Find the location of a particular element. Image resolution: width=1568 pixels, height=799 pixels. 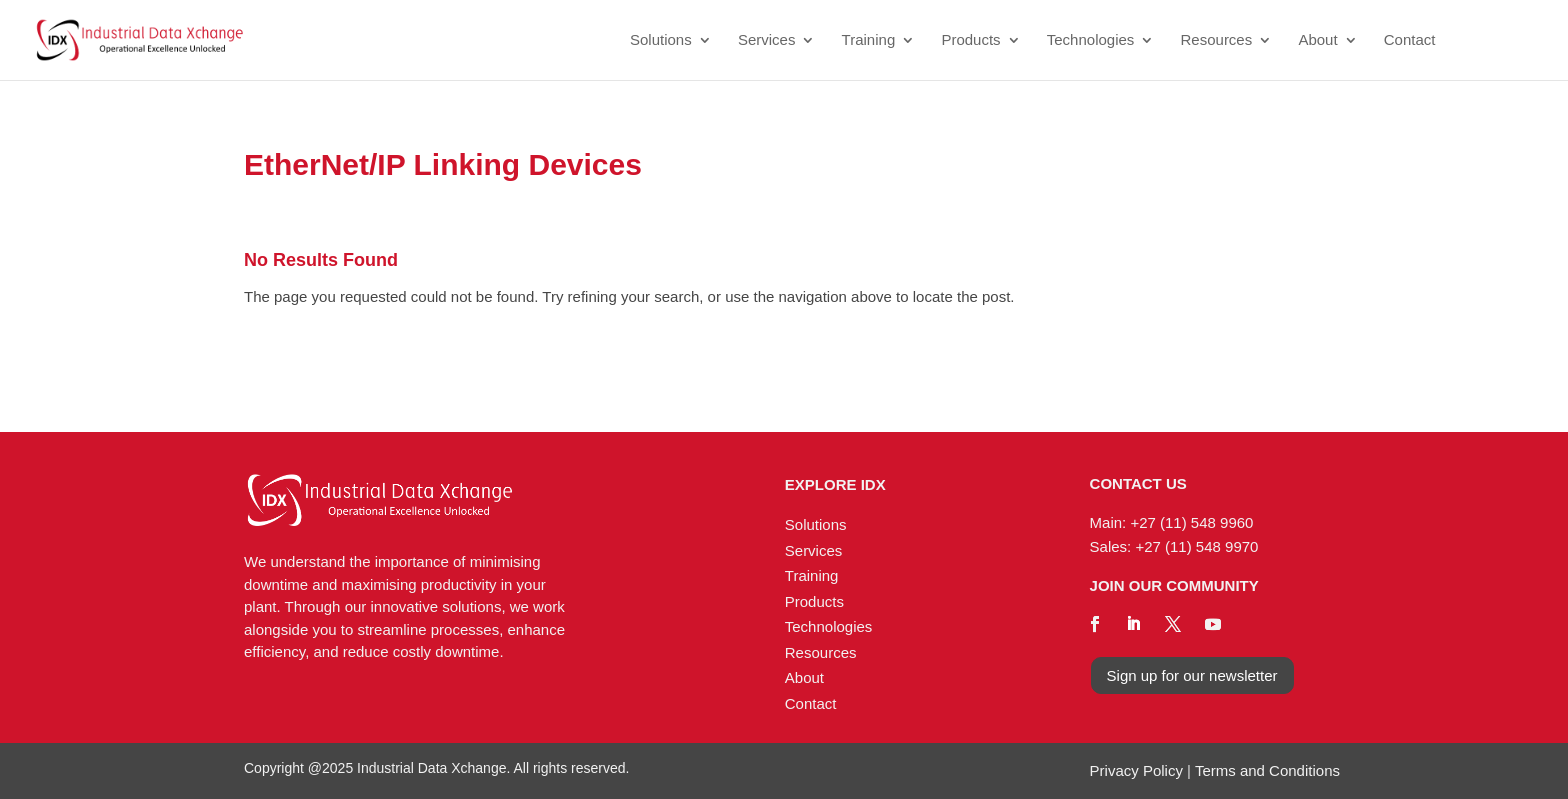

Terms and Conditions is located at coordinates (1267, 770).